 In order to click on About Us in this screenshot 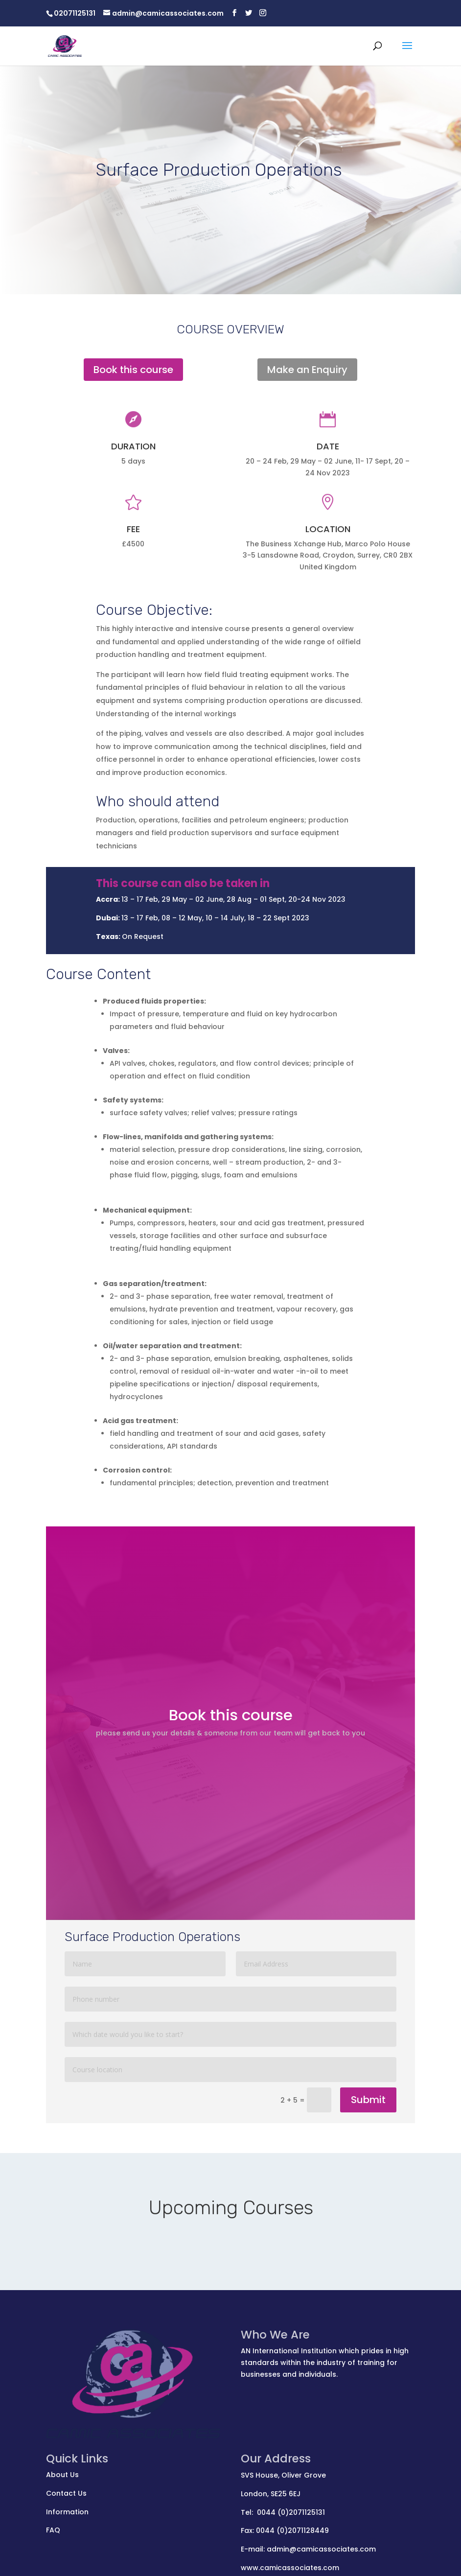, I will do `click(62, 2475)`.